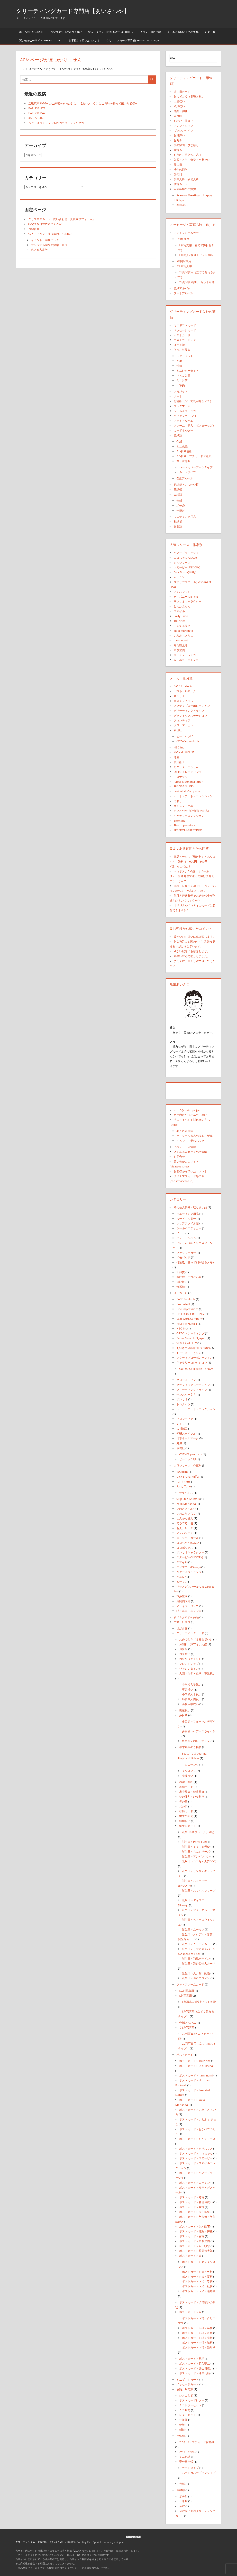  I want to click on エリック・カール, so click(187, 1538).